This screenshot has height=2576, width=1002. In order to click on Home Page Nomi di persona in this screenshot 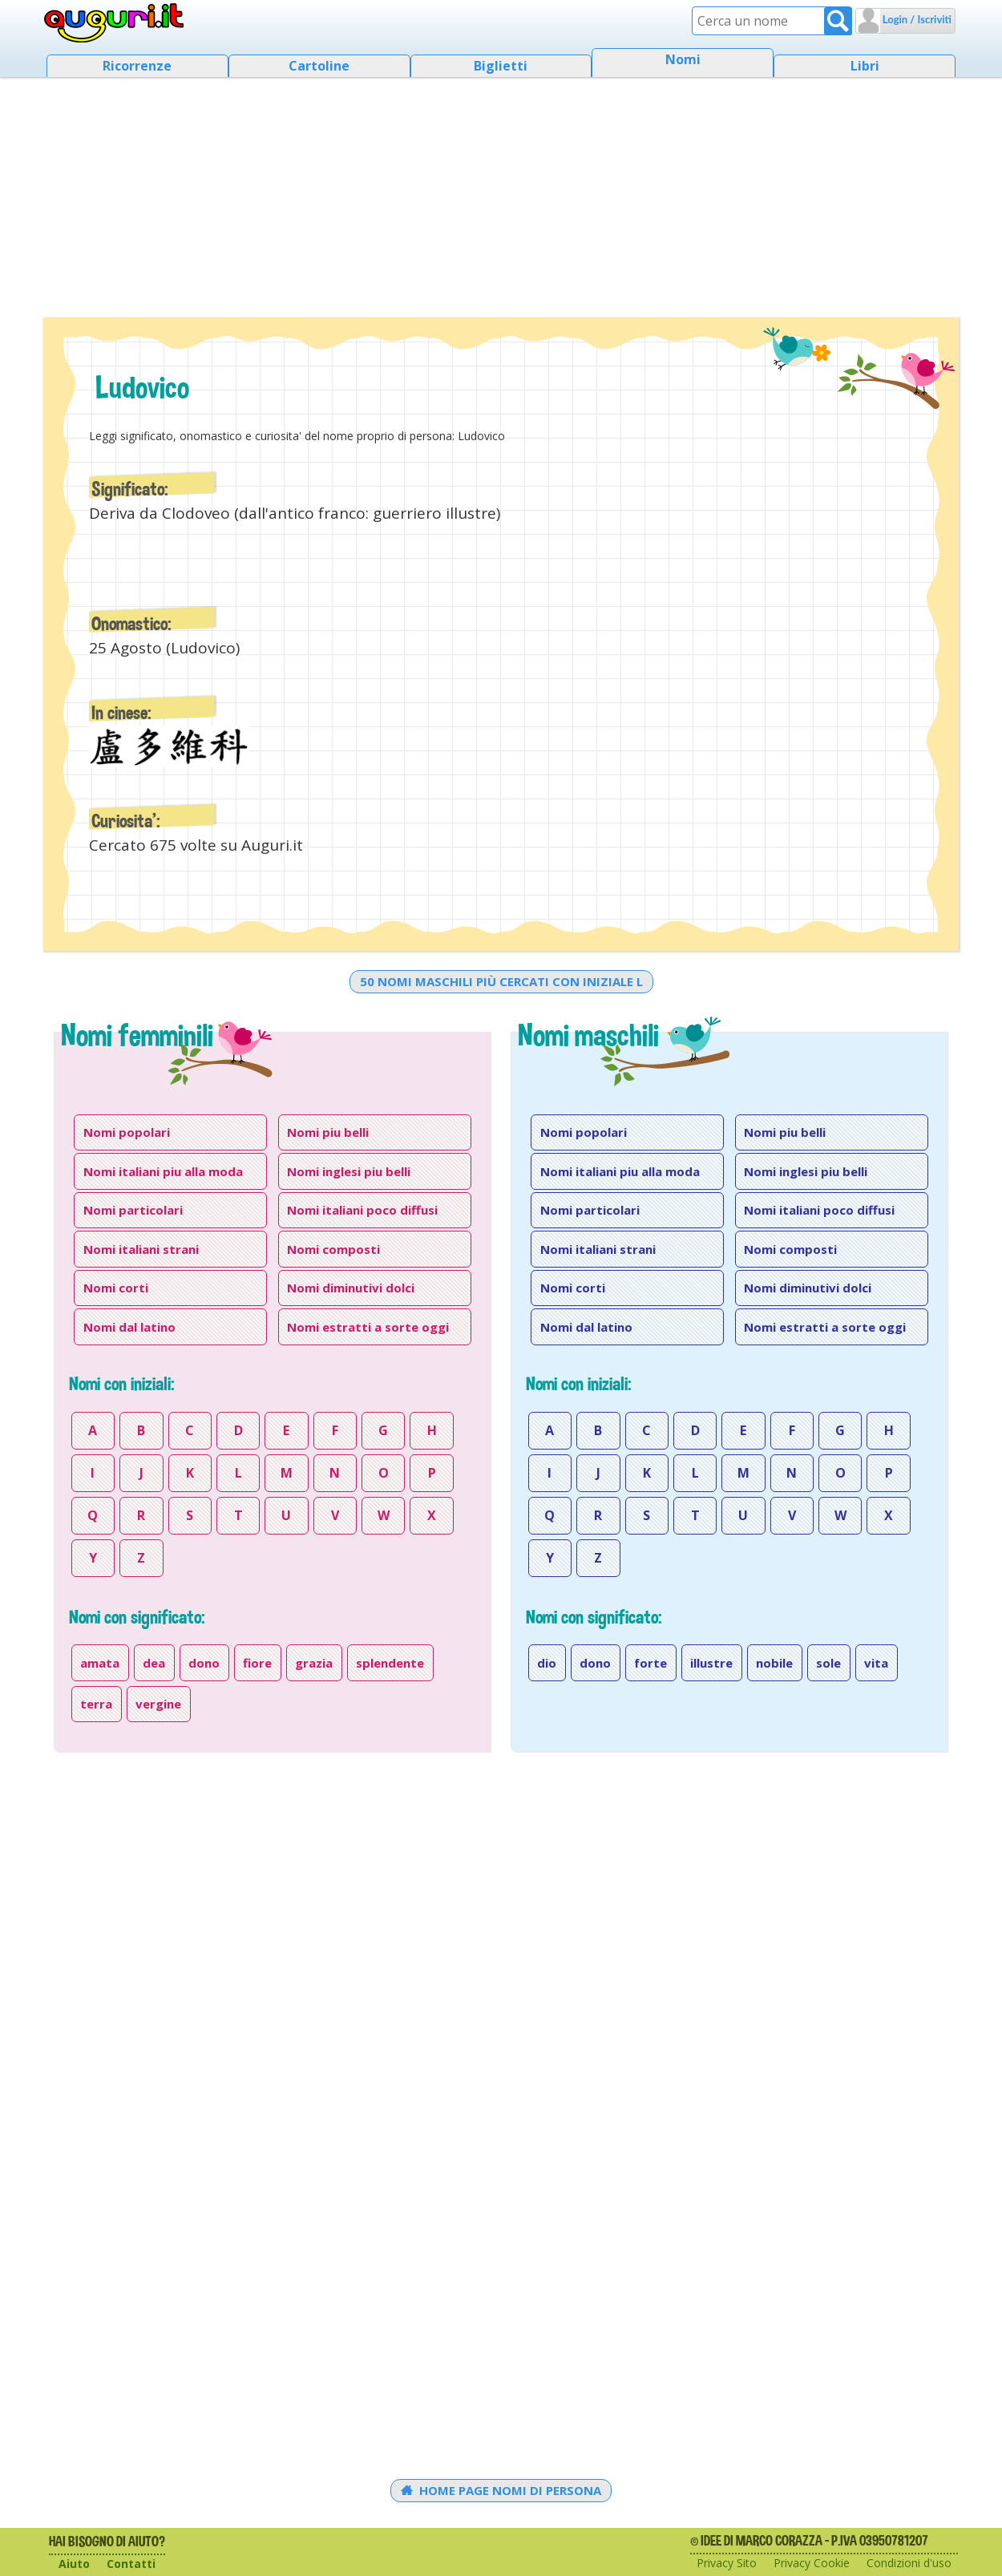, I will do `click(501, 2490)`.